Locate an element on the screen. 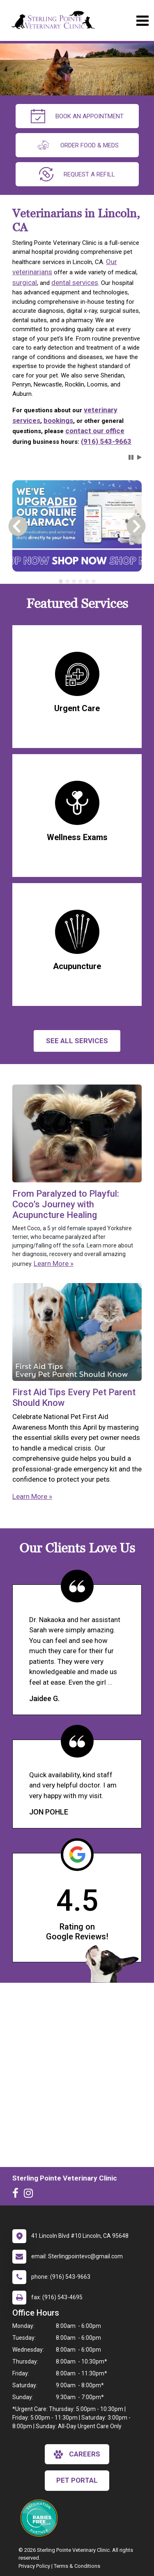 The height and width of the screenshot is (2576, 154). Terms & Conditions is located at coordinates (77, 2566).